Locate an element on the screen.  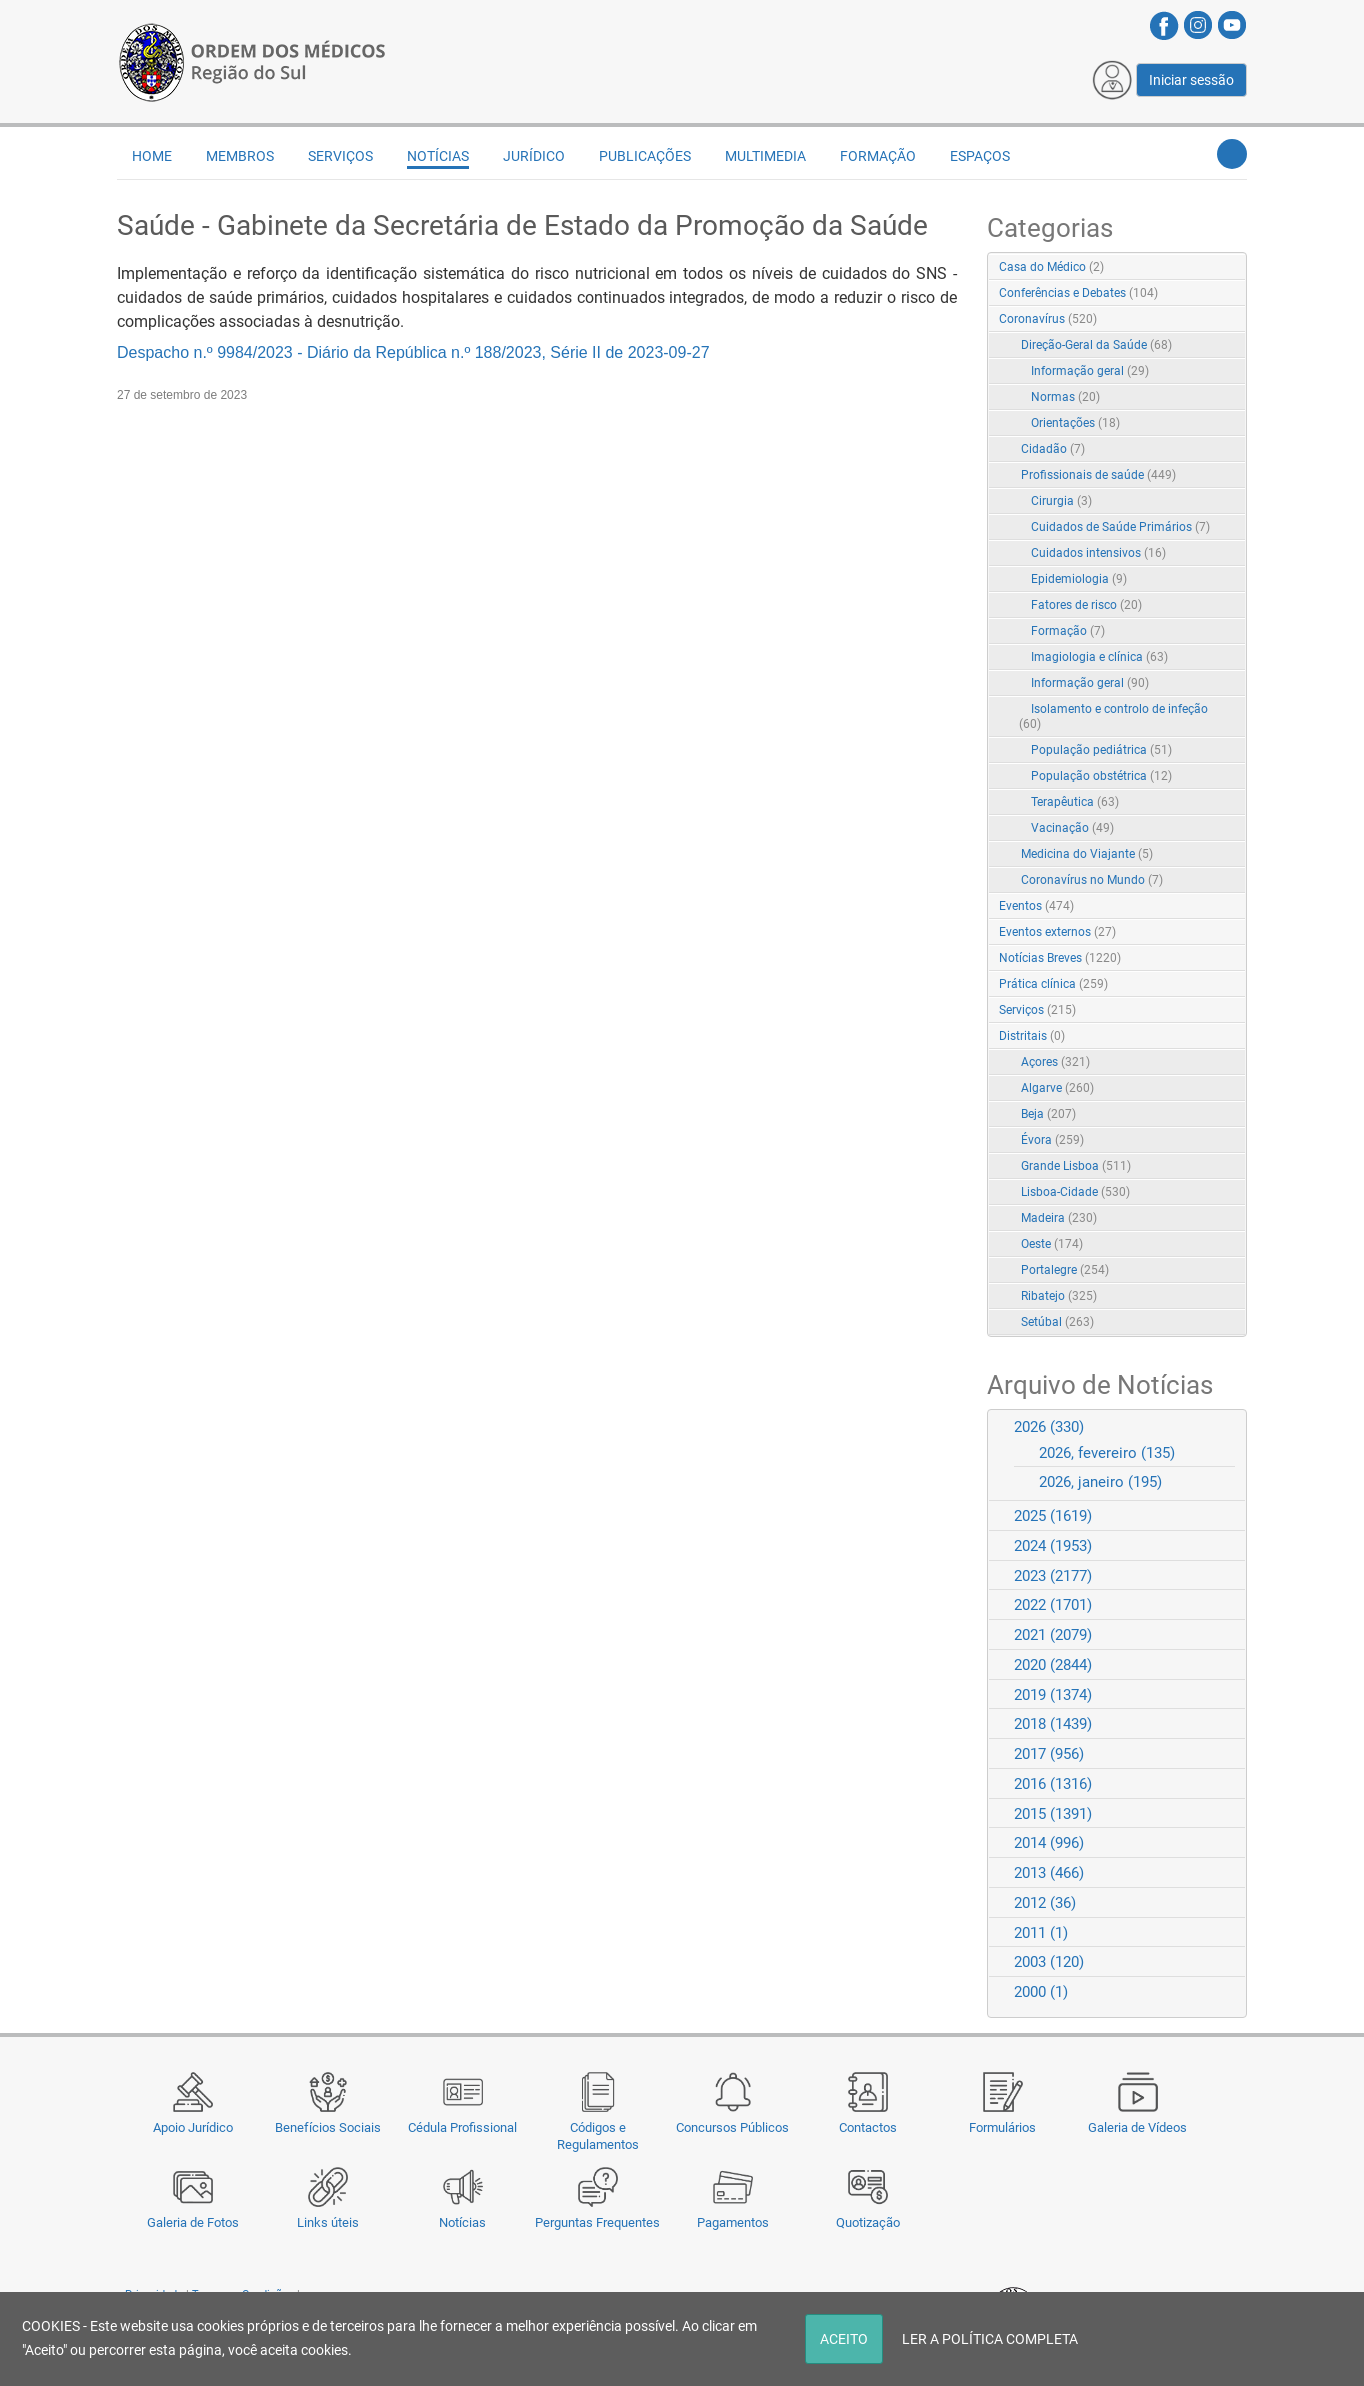
Lisboa-Cidade is located at coordinates (1075, 1192).